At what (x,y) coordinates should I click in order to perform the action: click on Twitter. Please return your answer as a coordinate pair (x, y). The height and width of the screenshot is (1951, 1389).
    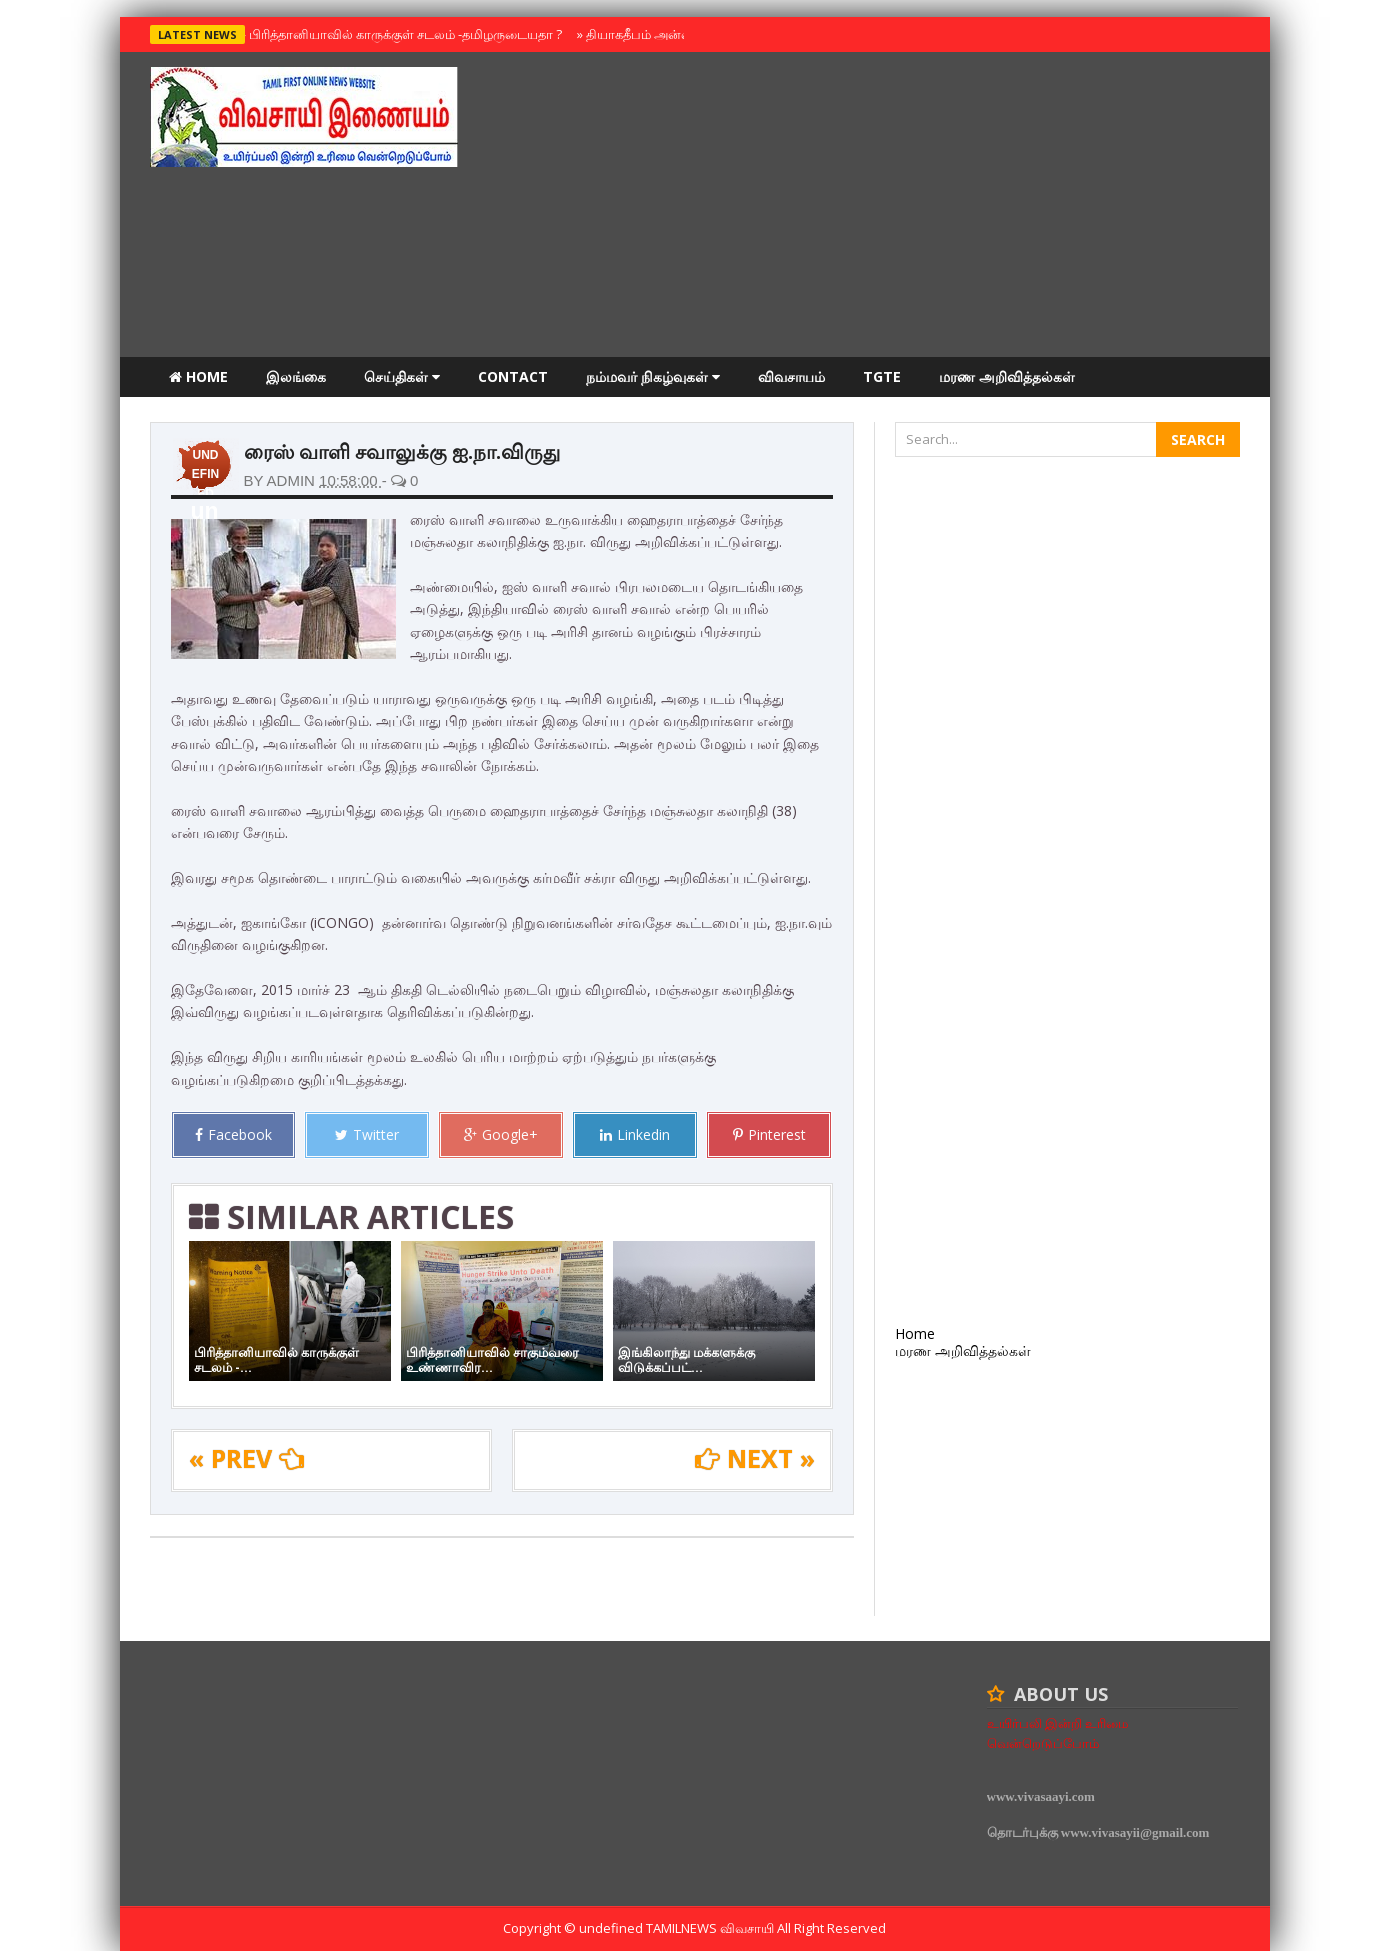
    Looking at the image, I should click on (367, 1134).